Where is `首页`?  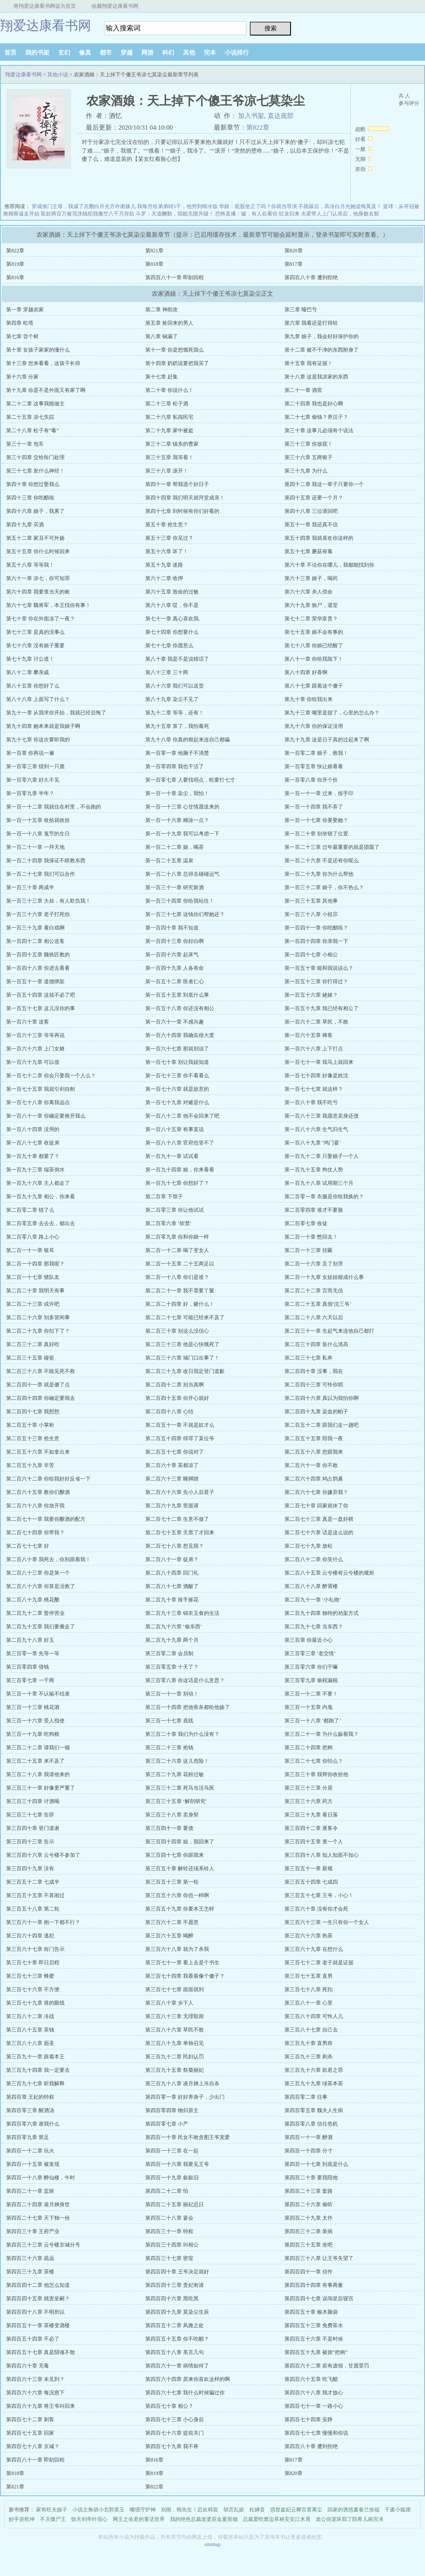 首页 is located at coordinates (10, 52).